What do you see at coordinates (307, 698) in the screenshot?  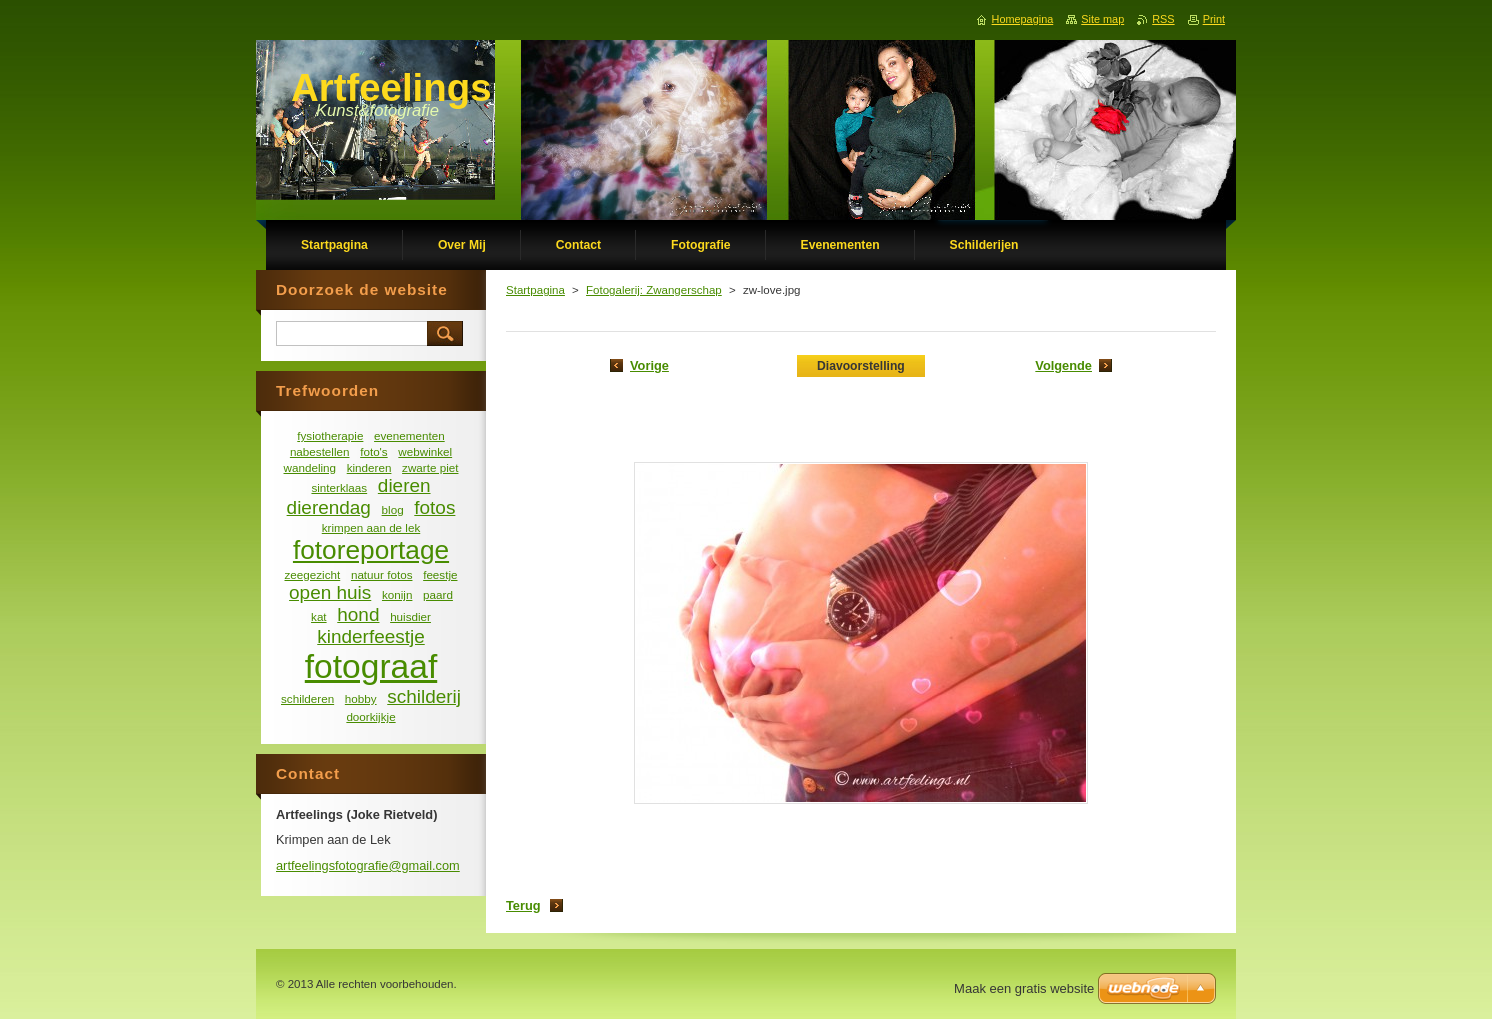 I see `schilderen` at bounding box center [307, 698].